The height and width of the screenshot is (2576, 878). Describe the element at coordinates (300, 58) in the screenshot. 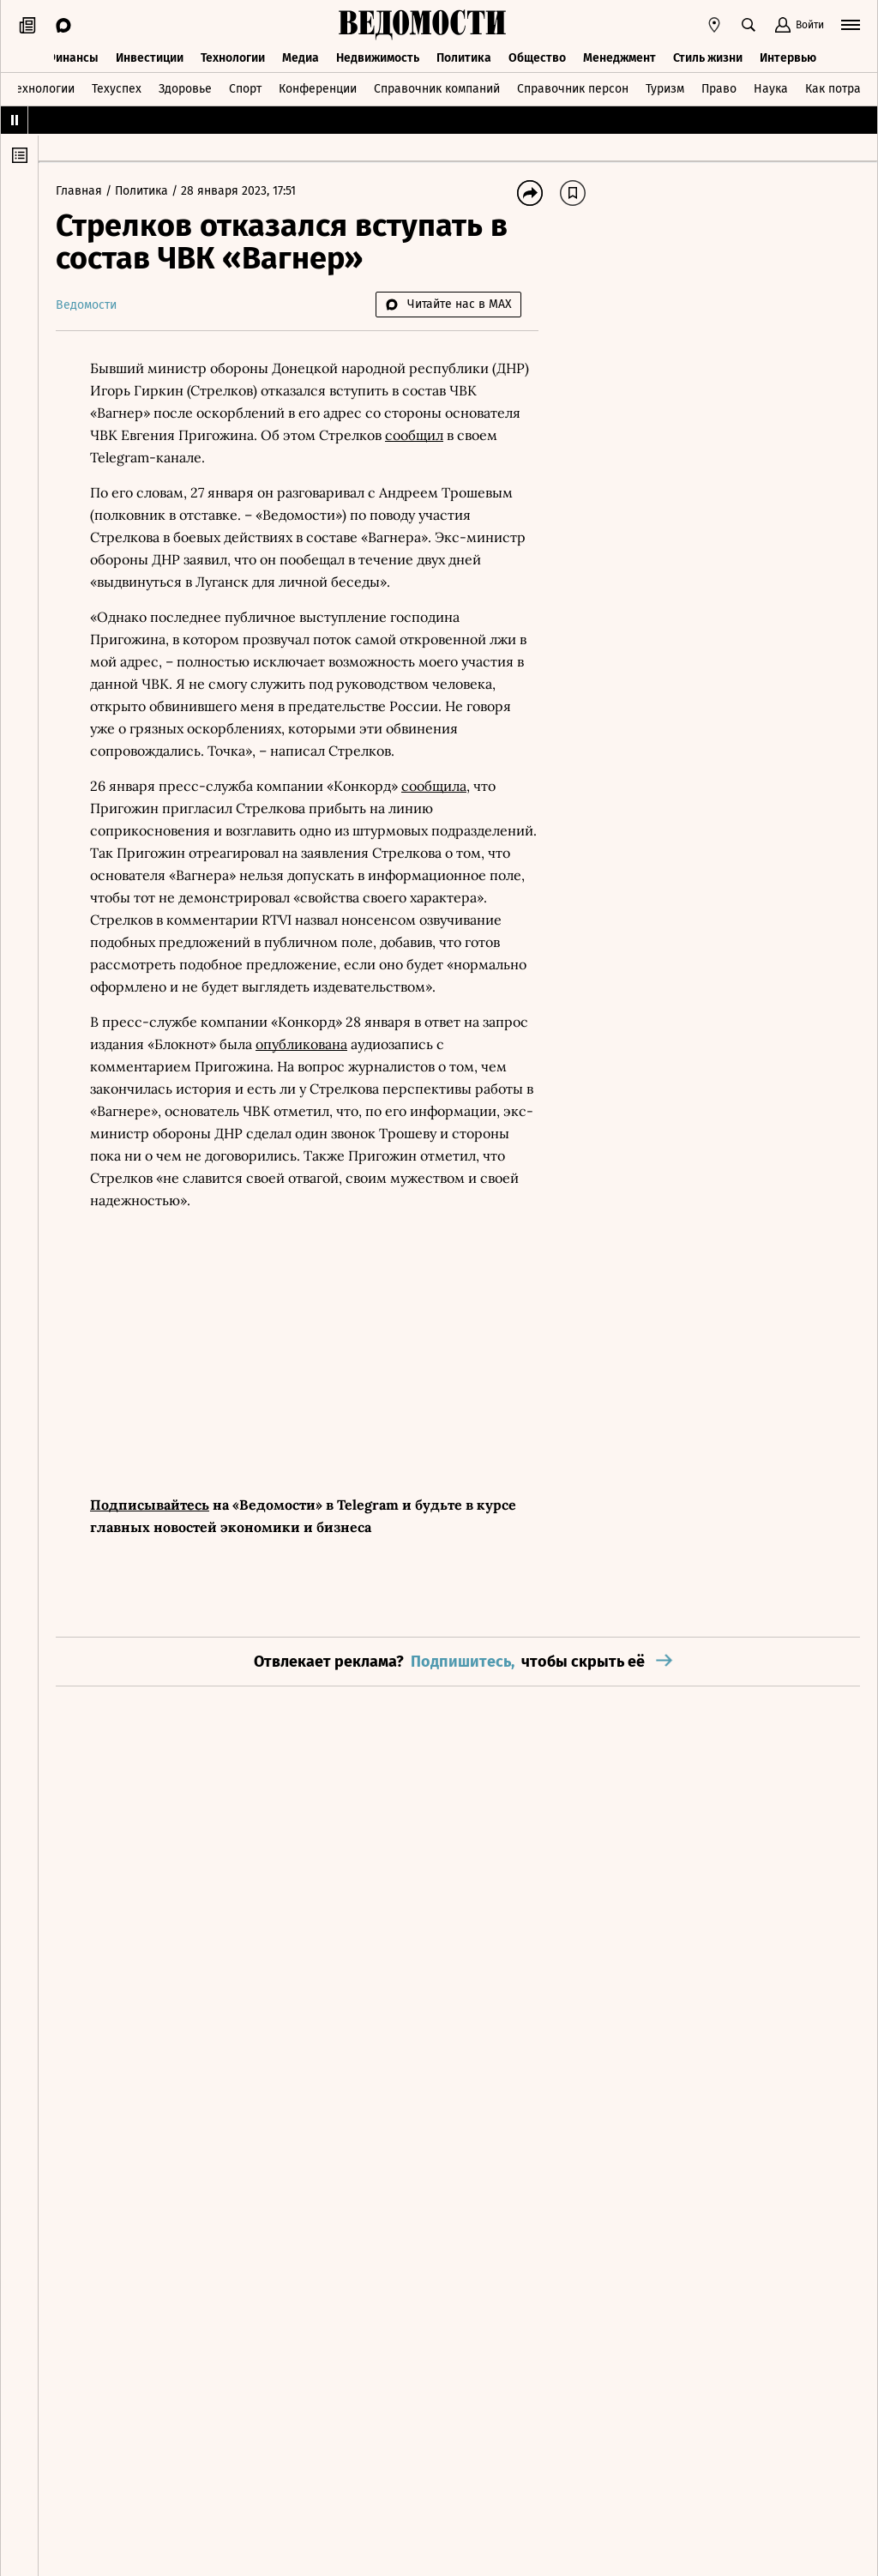

I see `Медиа` at that location.